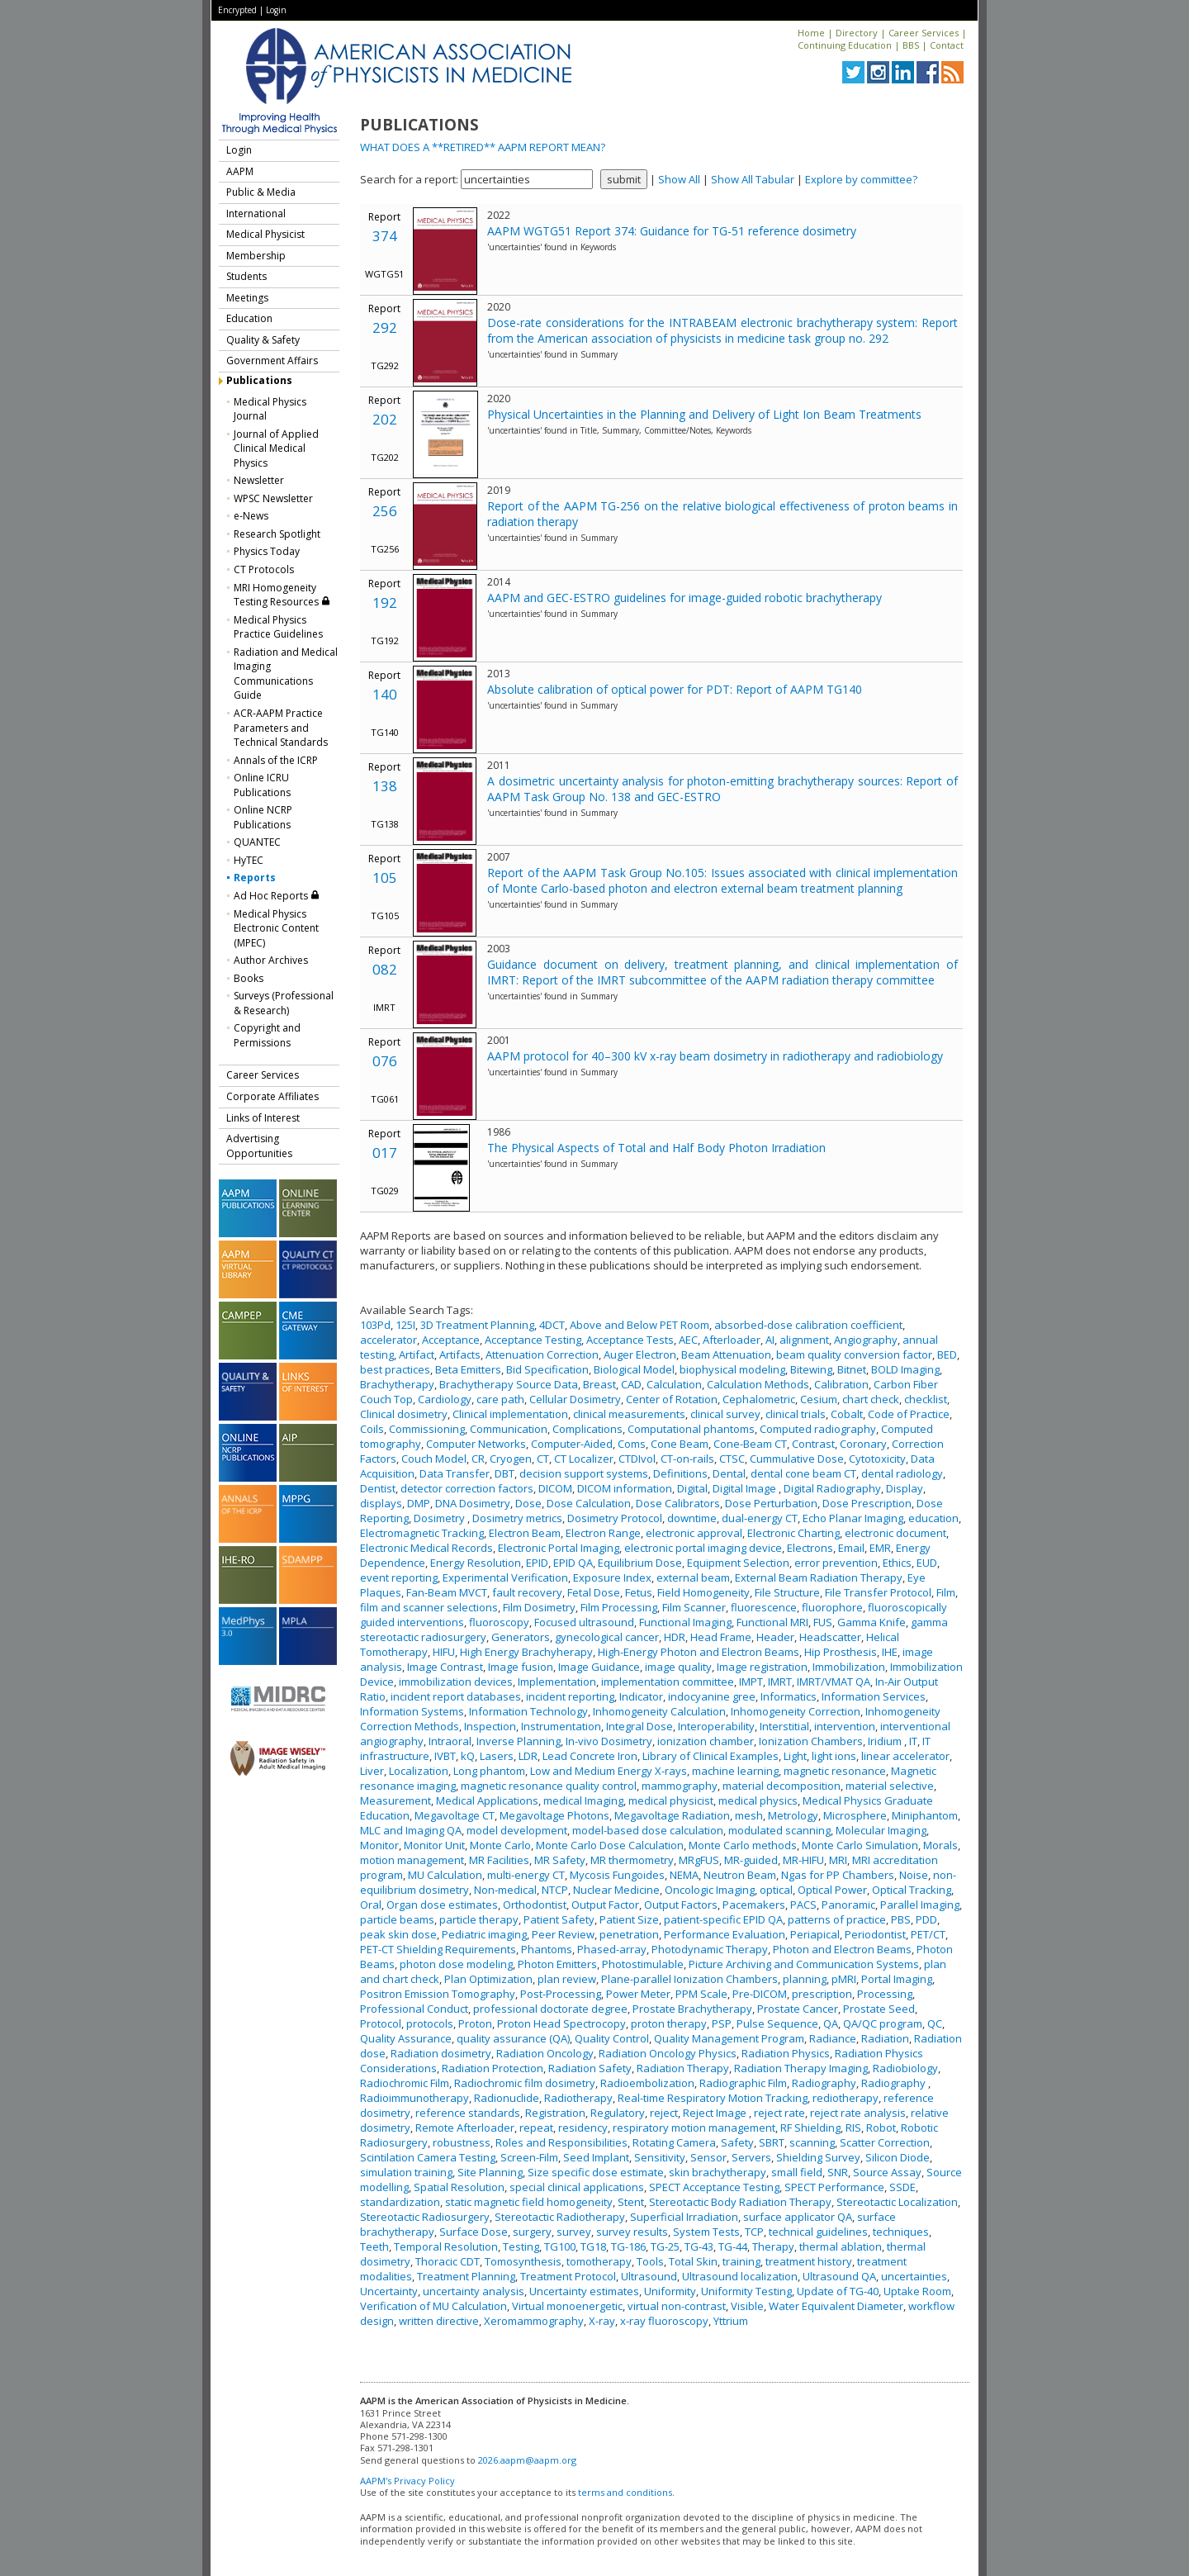 The image size is (1189, 2576). Describe the element at coordinates (905, 2068) in the screenshot. I see `Radiobiology` at that location.